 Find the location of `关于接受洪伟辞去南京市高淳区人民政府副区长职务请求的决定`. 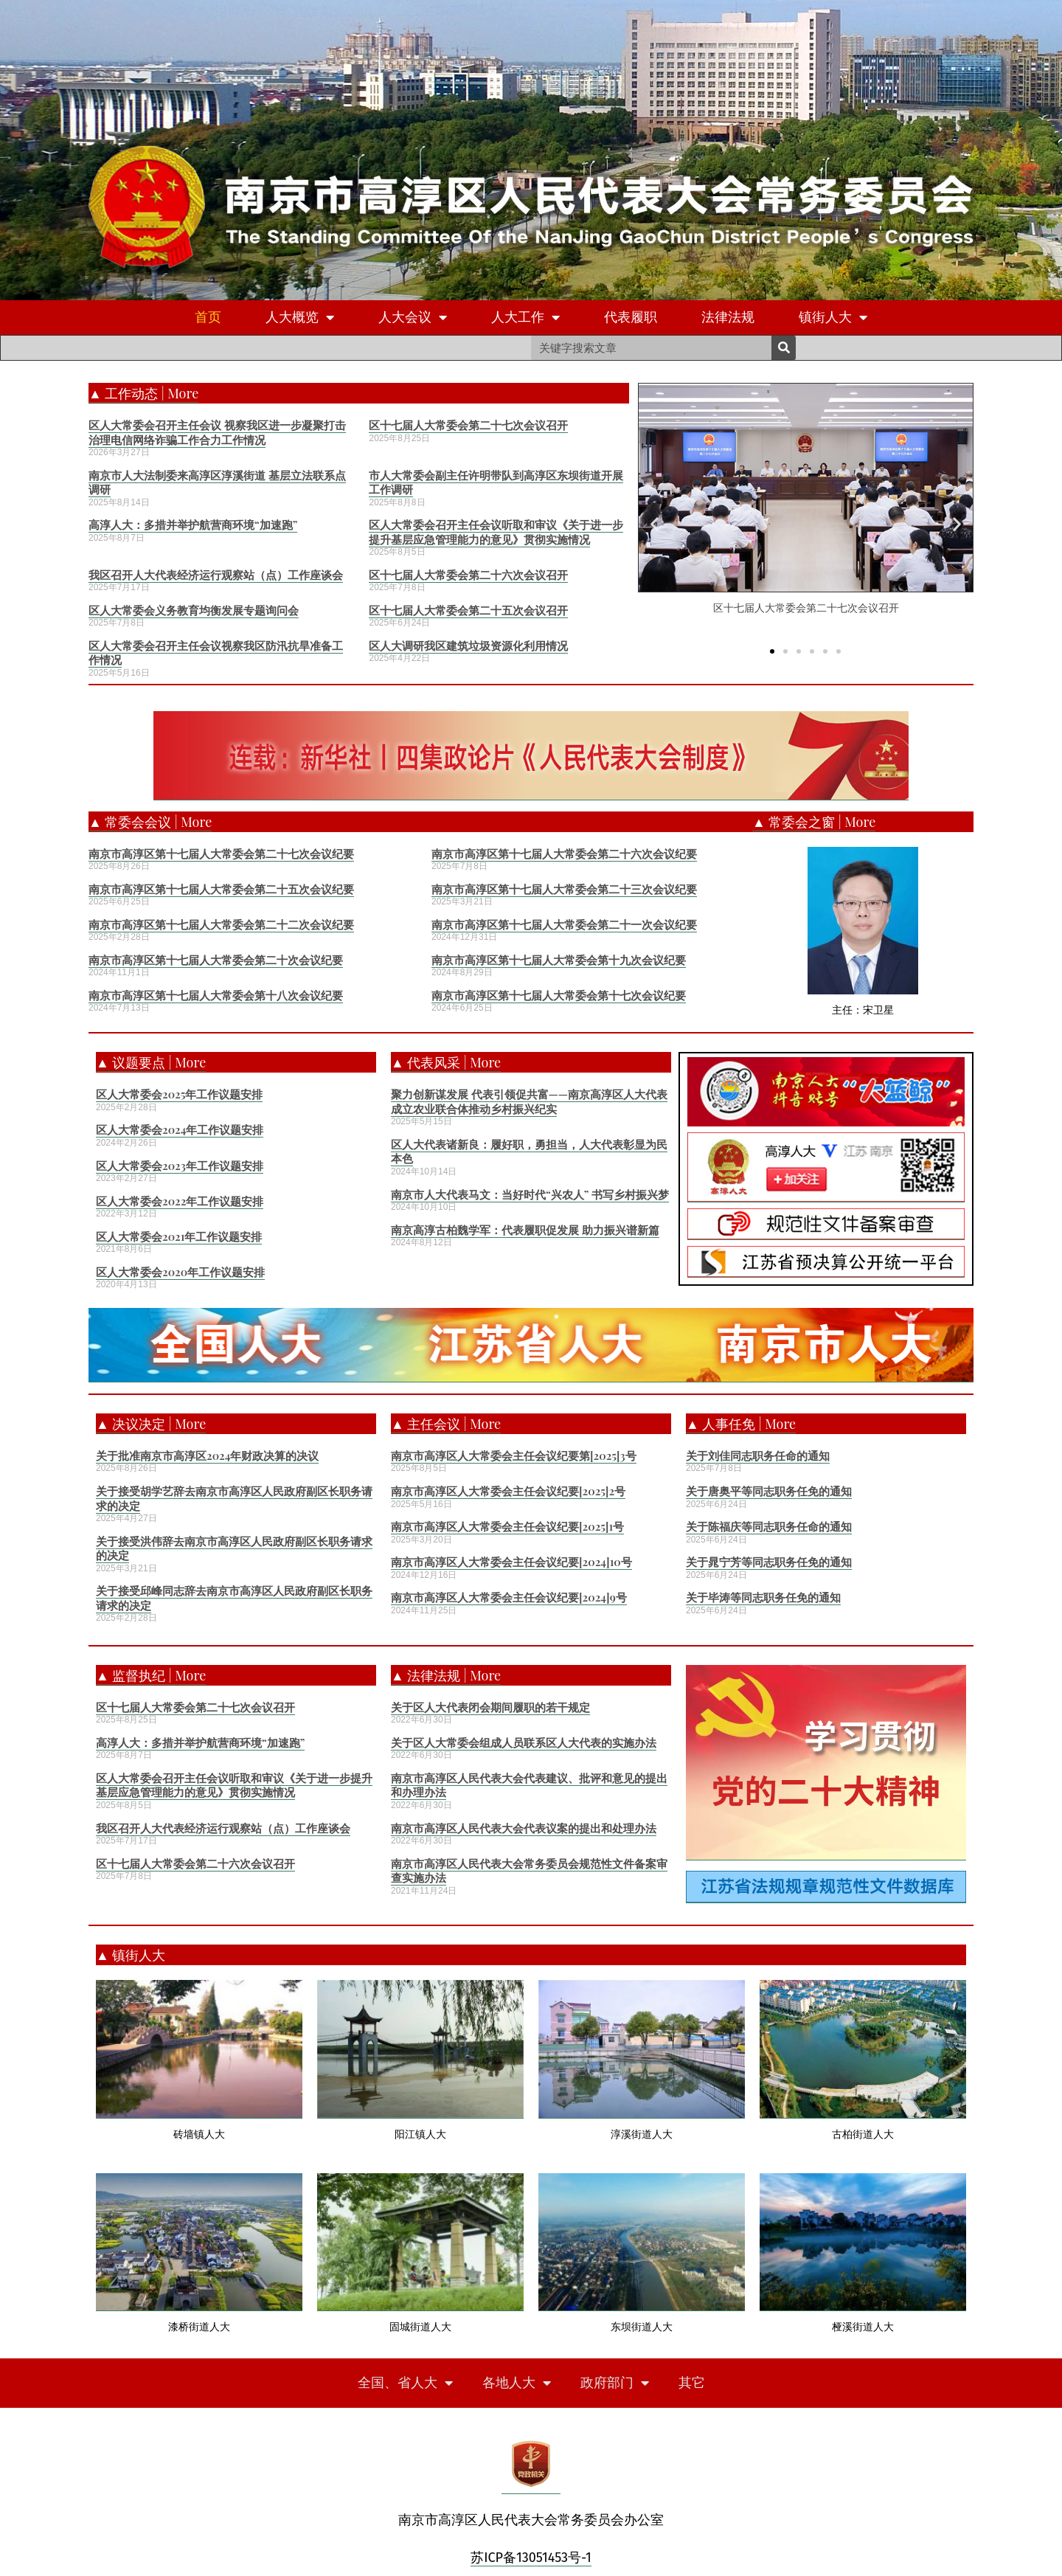

关于接受洪伟辞去南京市高淳区人民政府副区长职务请求的决定 is located at coordinates (234, 1548).